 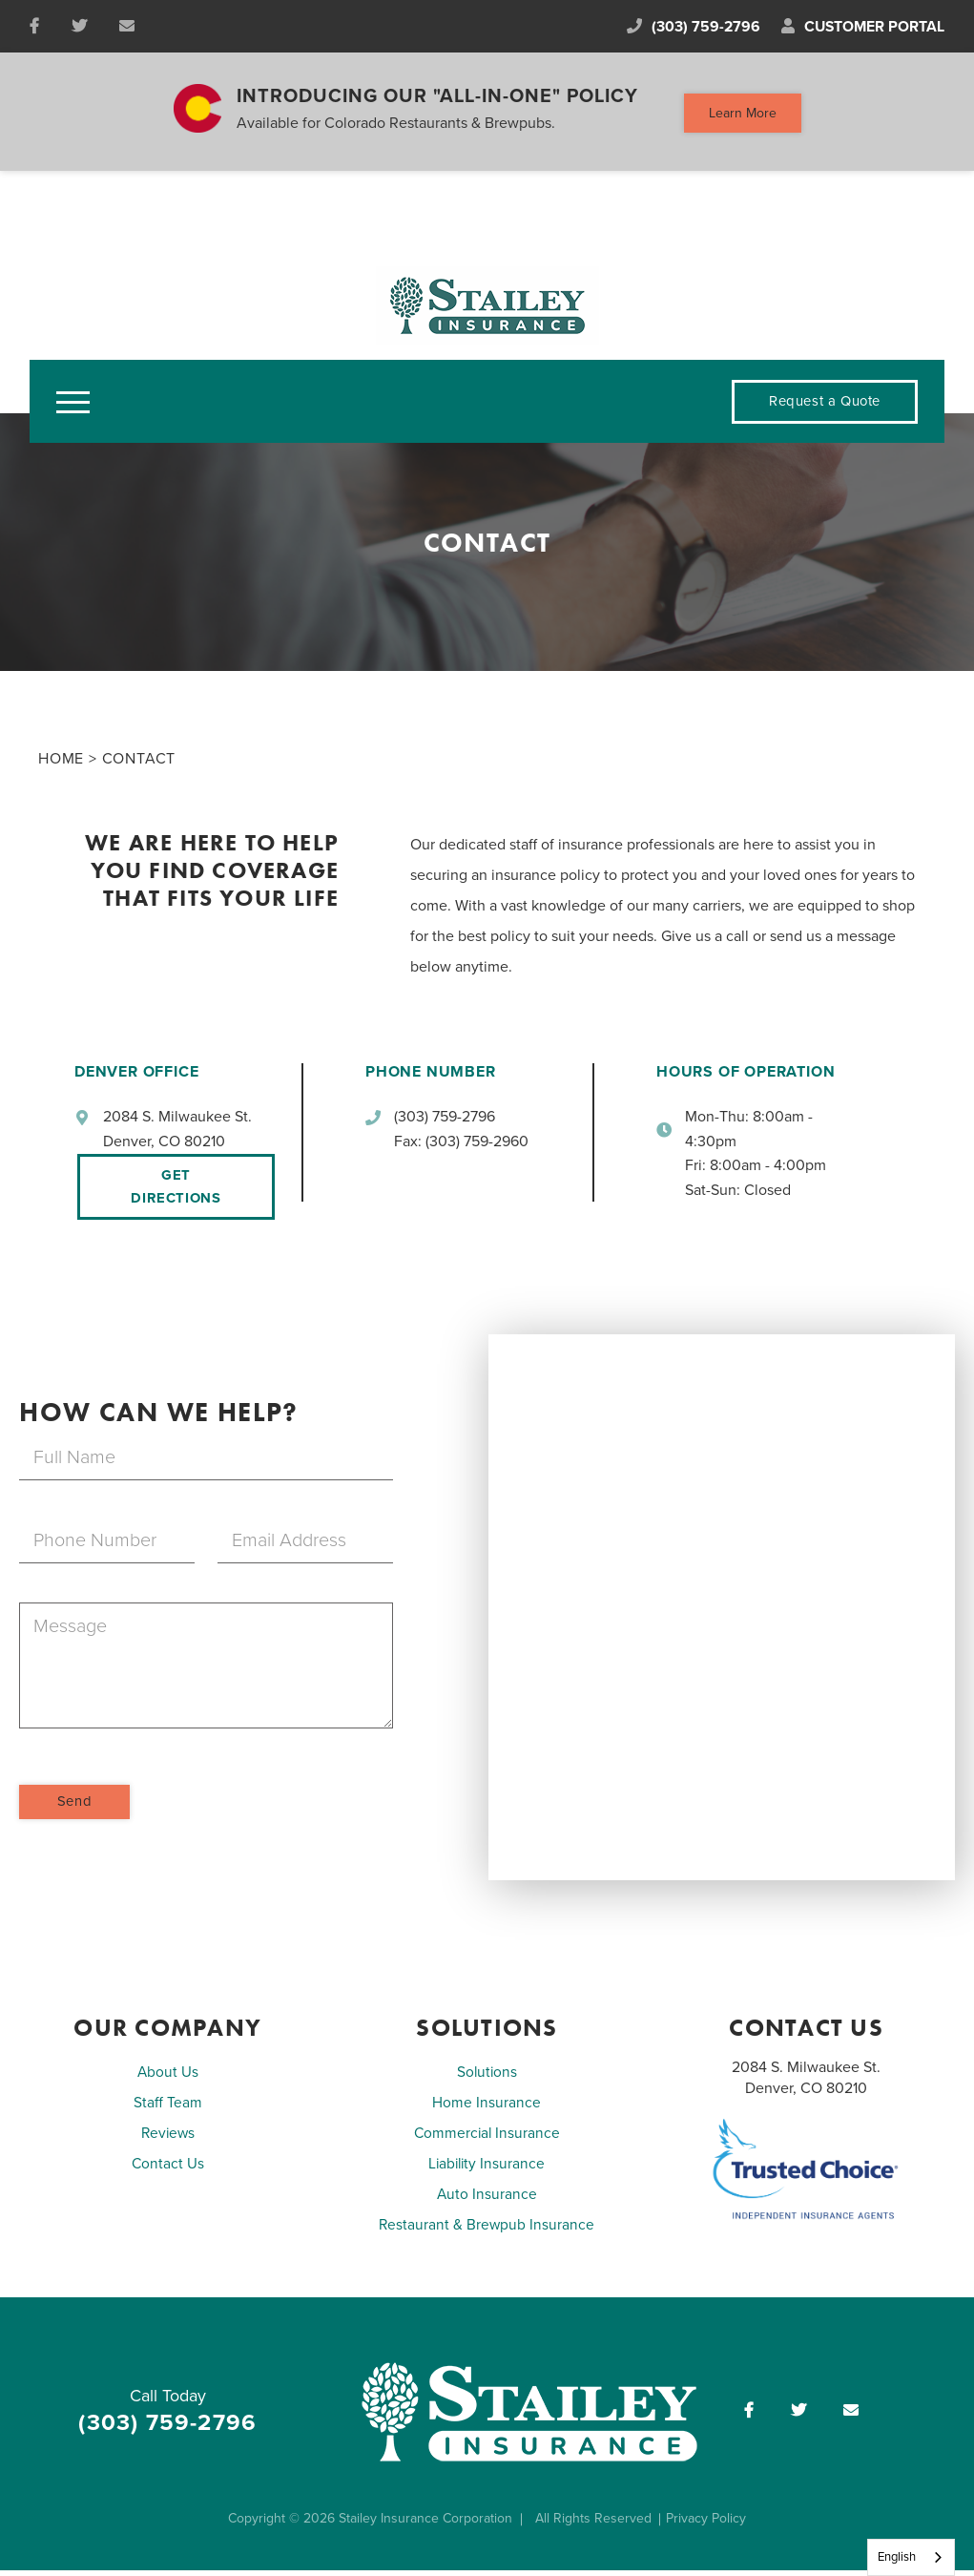 I want to click on Request a Quote, so click(x=822, y=407).